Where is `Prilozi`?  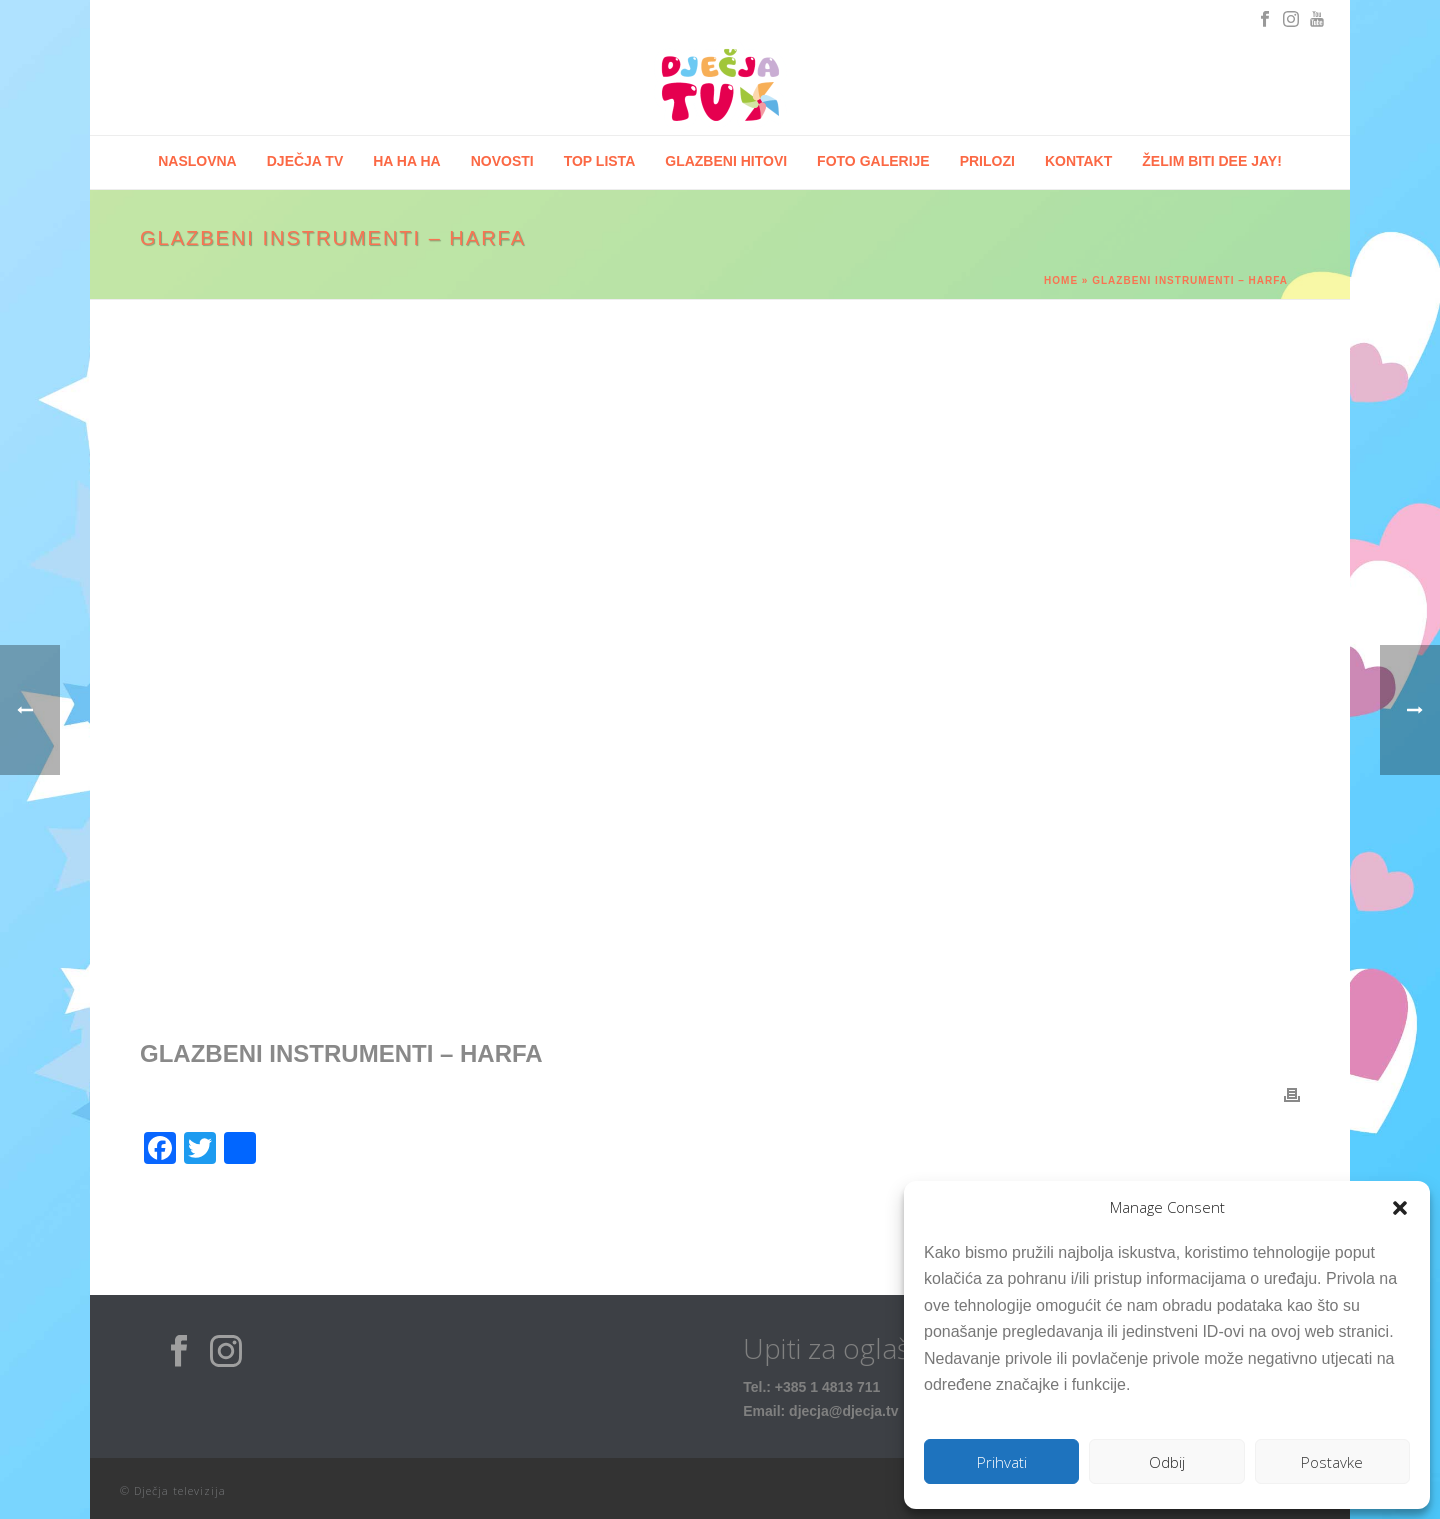
Prilozi is located at coordinates (987, 161).